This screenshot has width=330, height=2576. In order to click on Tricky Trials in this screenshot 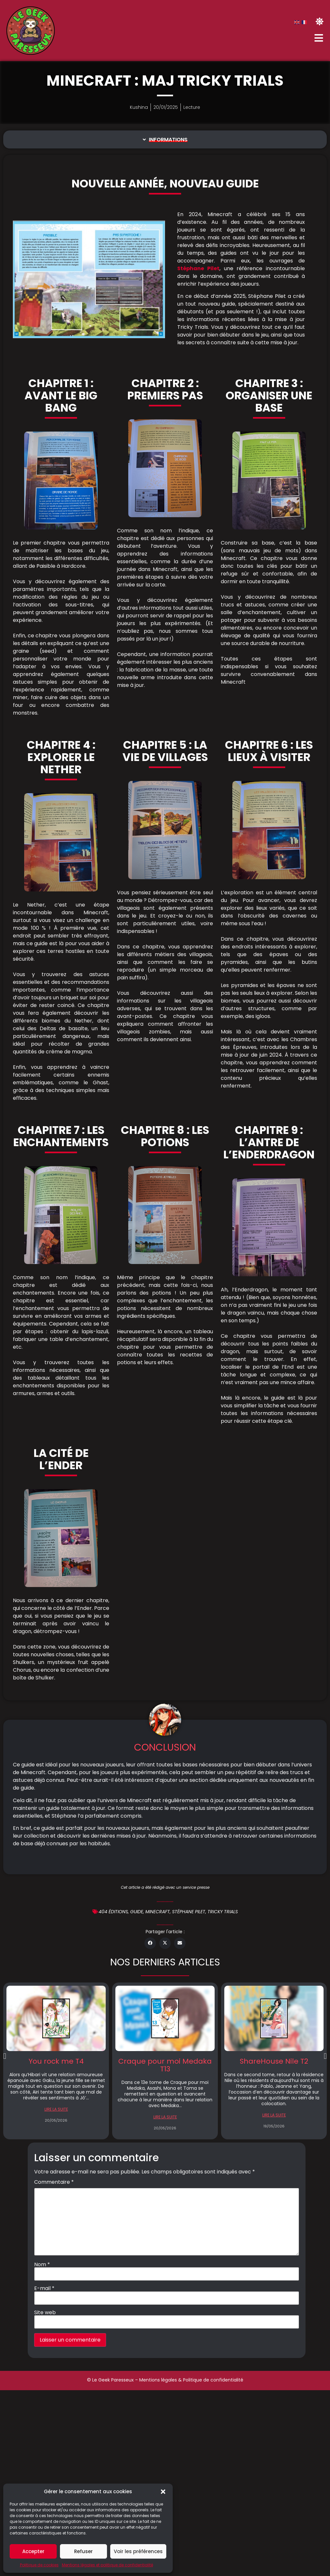, I will do `click(223, 1911)`.